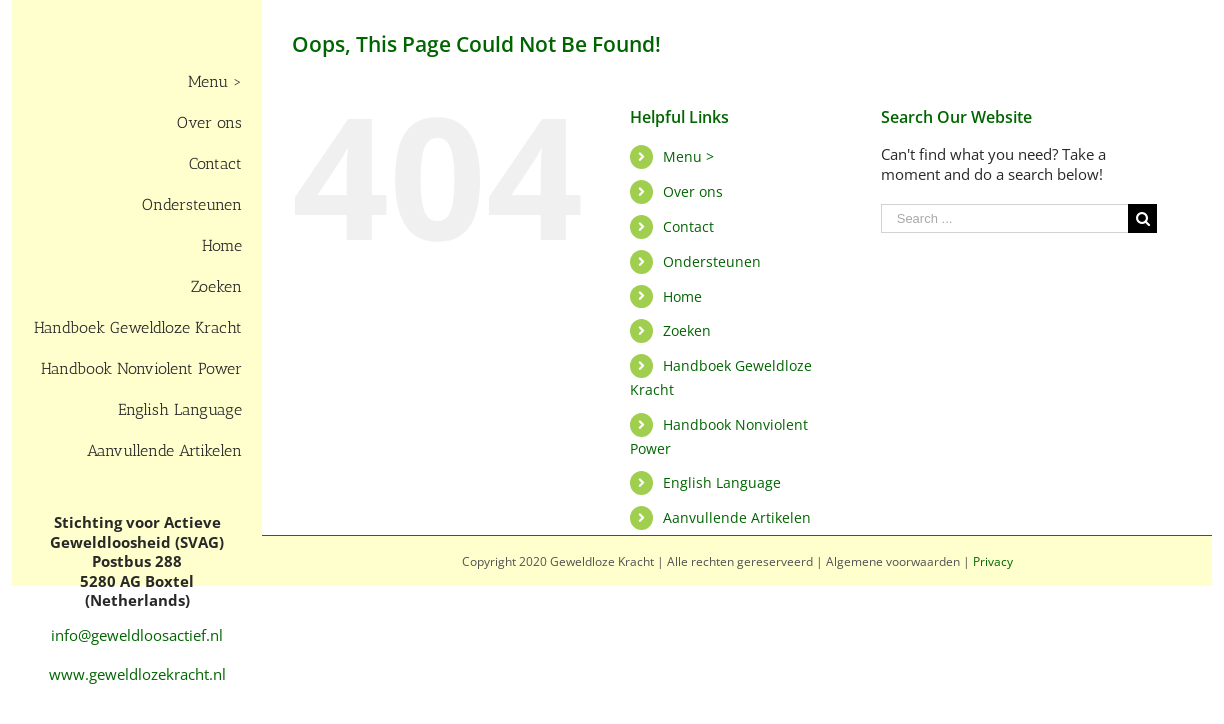  I want to click on www.geweldlozekracht.nl, so click(137, 674).